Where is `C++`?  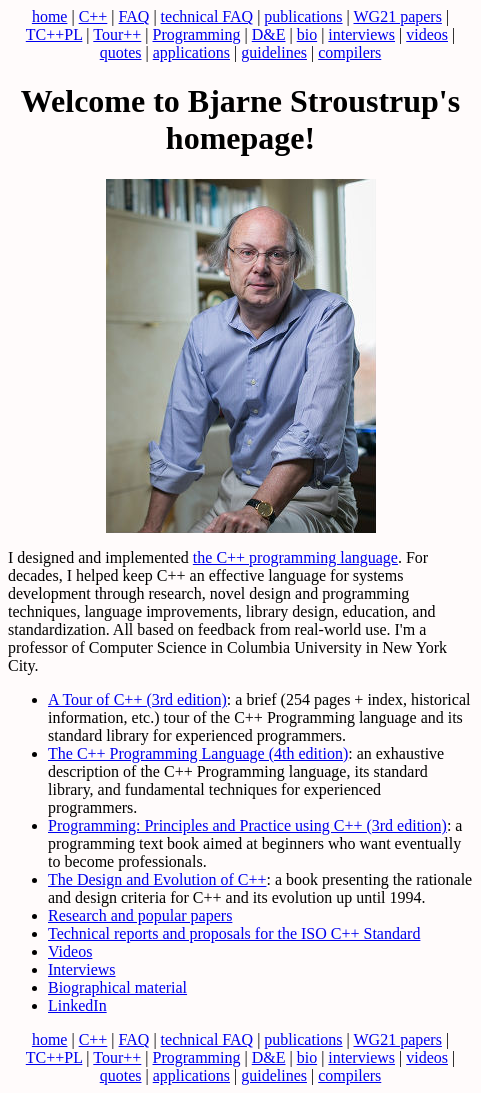 C++ is located at coordinates (93, 16).